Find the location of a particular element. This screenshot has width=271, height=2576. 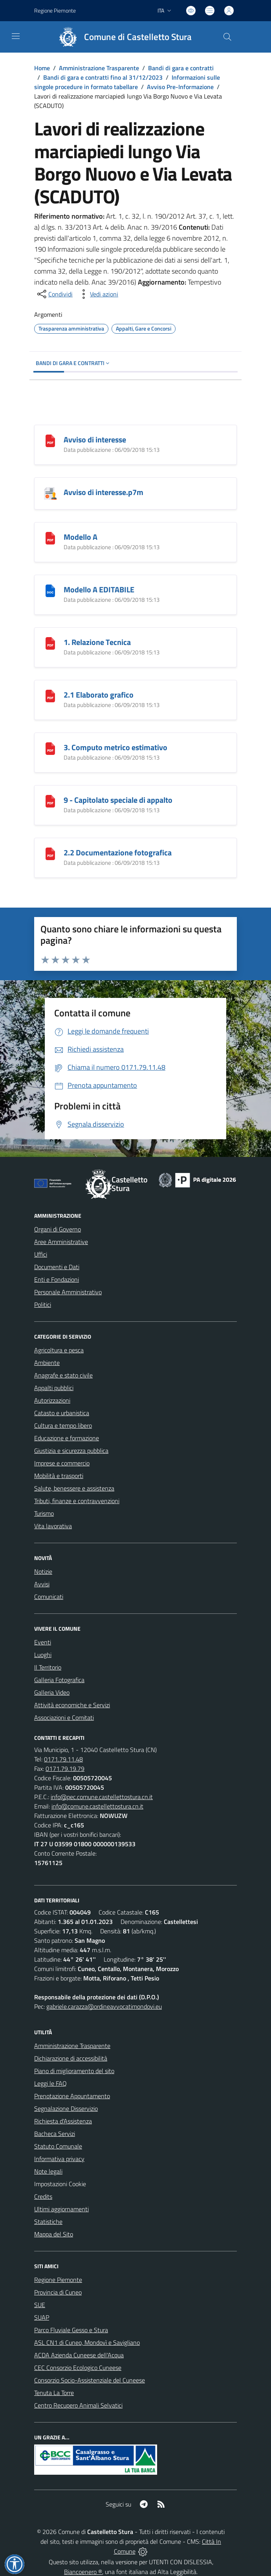

Parco Fluviale Gesso e Stura is located at coordinates (71, 2330).